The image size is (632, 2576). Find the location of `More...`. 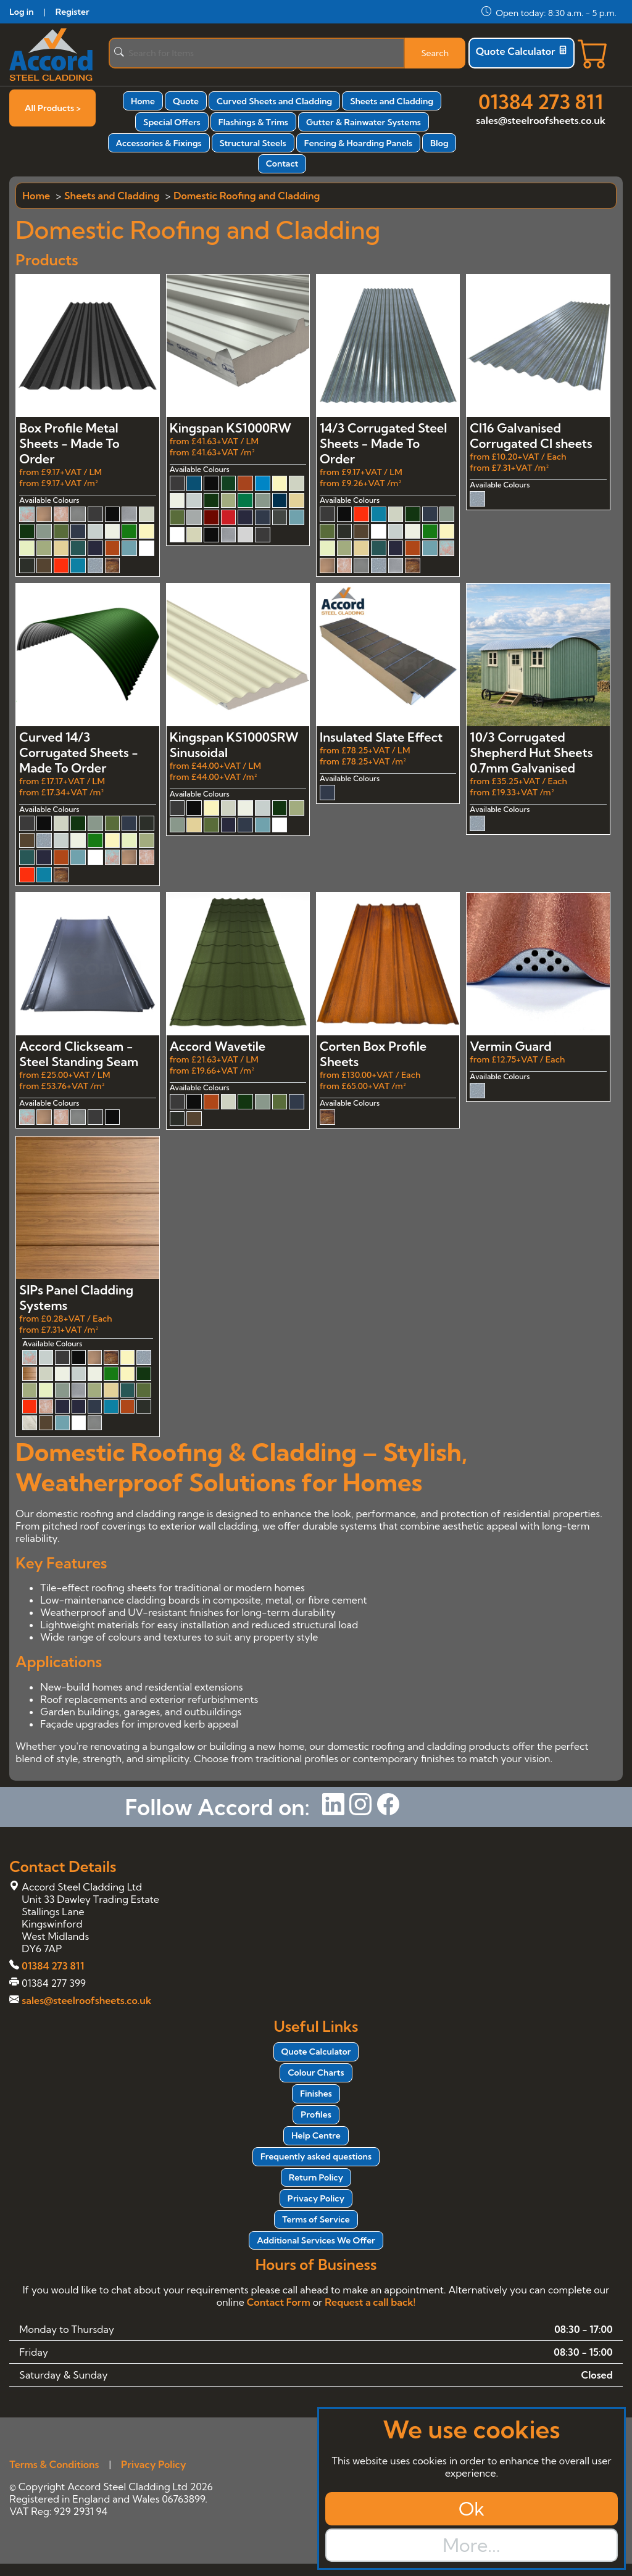

More... is located at coordinates (471, 2545).